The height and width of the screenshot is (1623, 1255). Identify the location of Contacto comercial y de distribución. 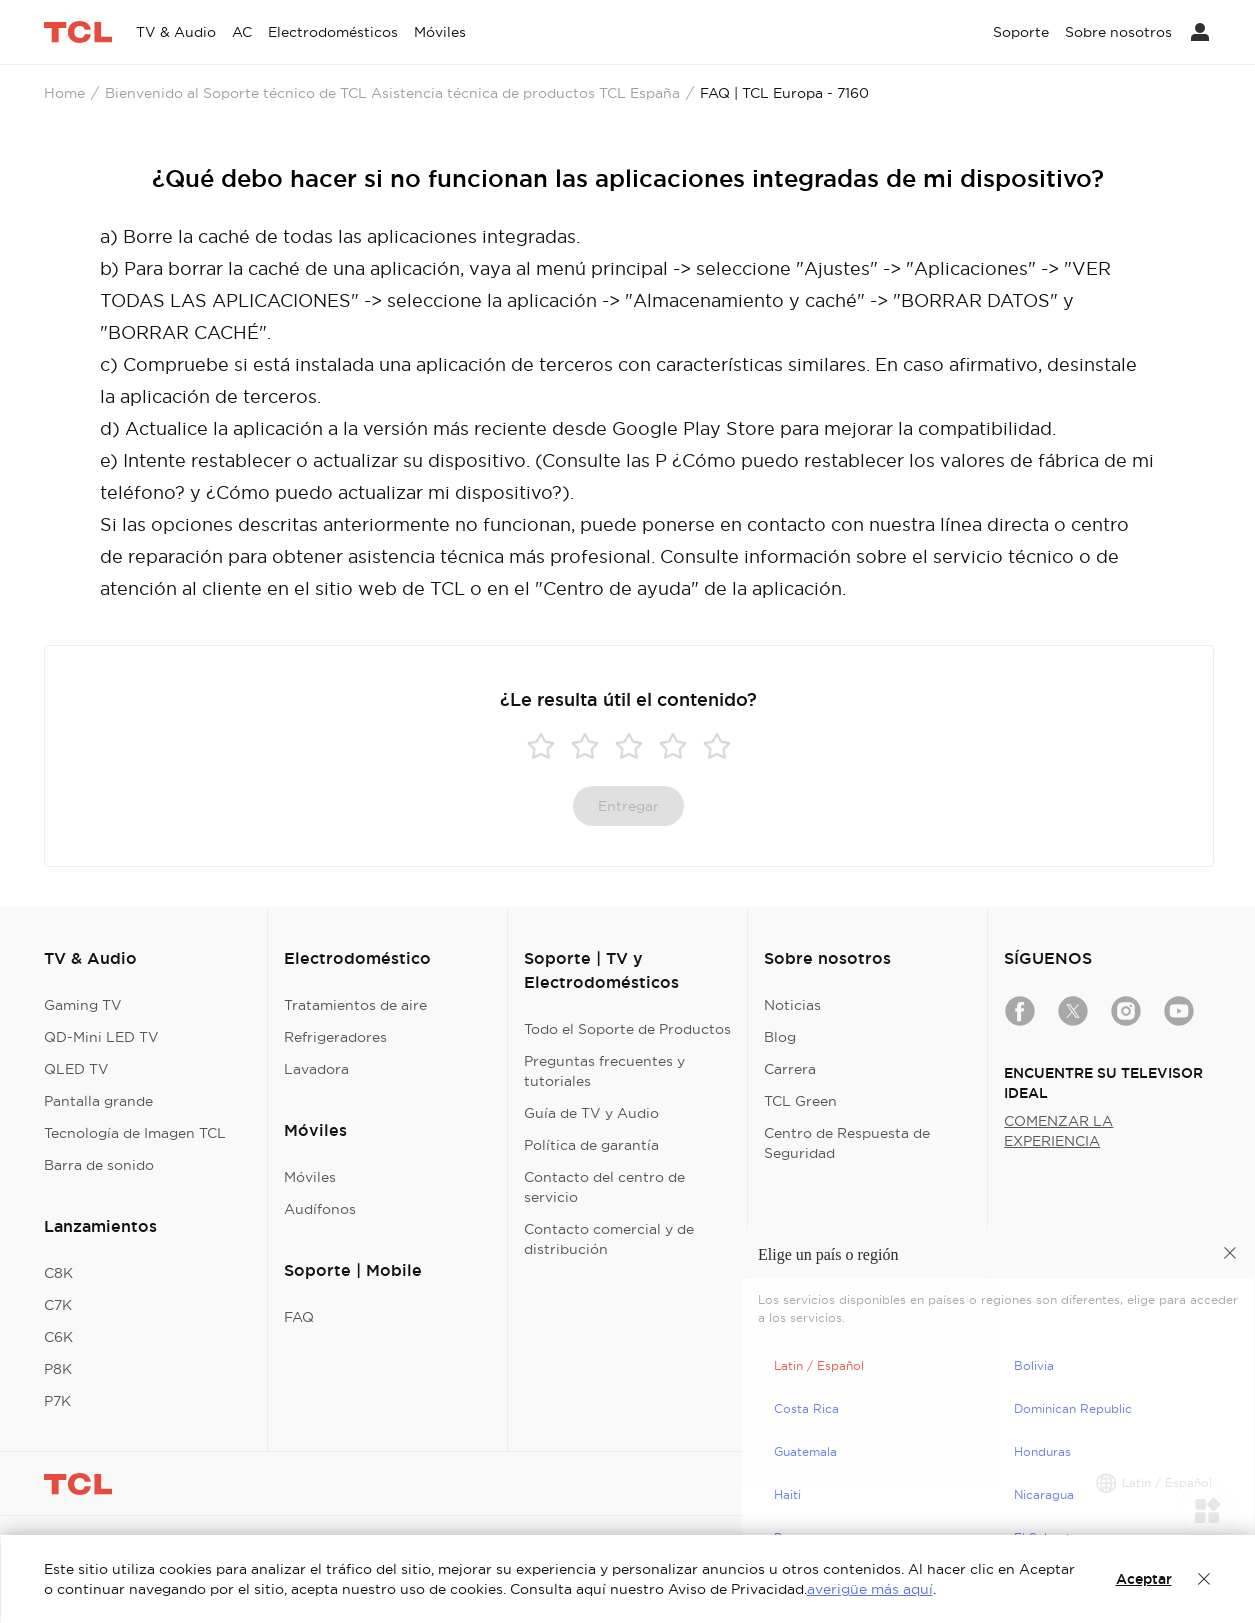
(609, 1239).